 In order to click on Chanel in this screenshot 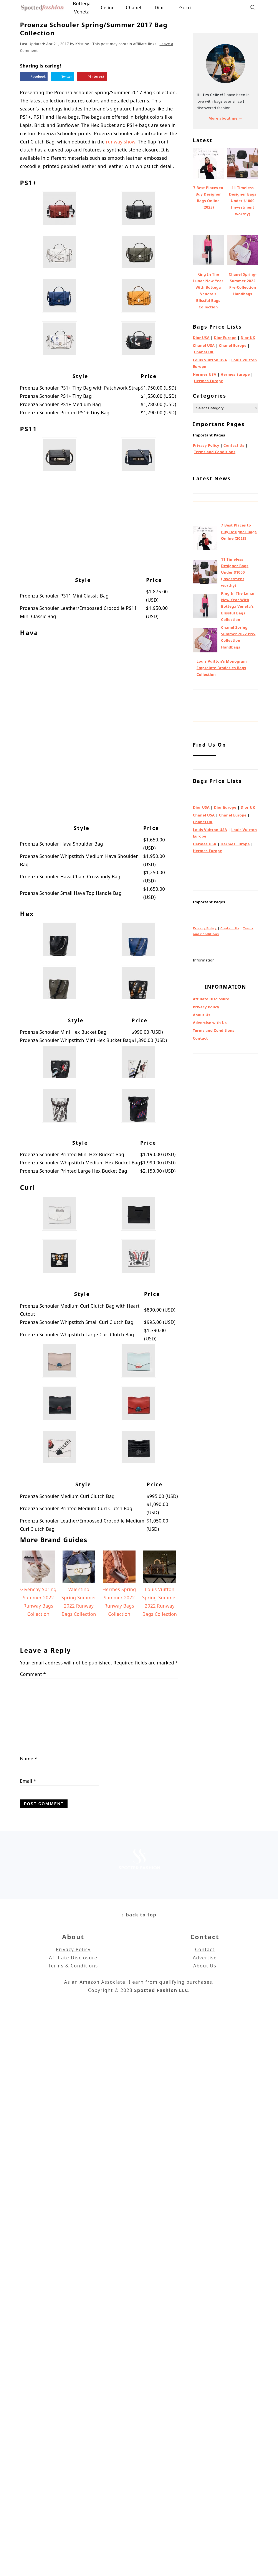, I will do `click(133, 8)`.